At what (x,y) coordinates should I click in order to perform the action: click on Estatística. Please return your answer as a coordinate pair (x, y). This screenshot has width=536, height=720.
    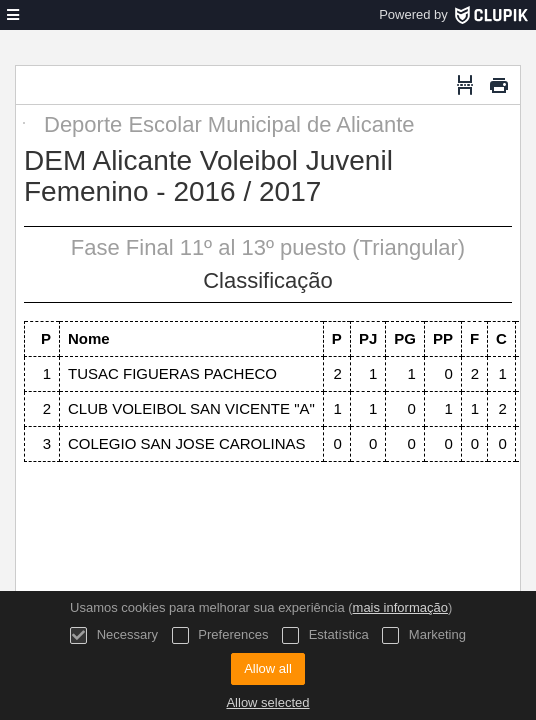
    Looking at the image, I should click on (325, 635).